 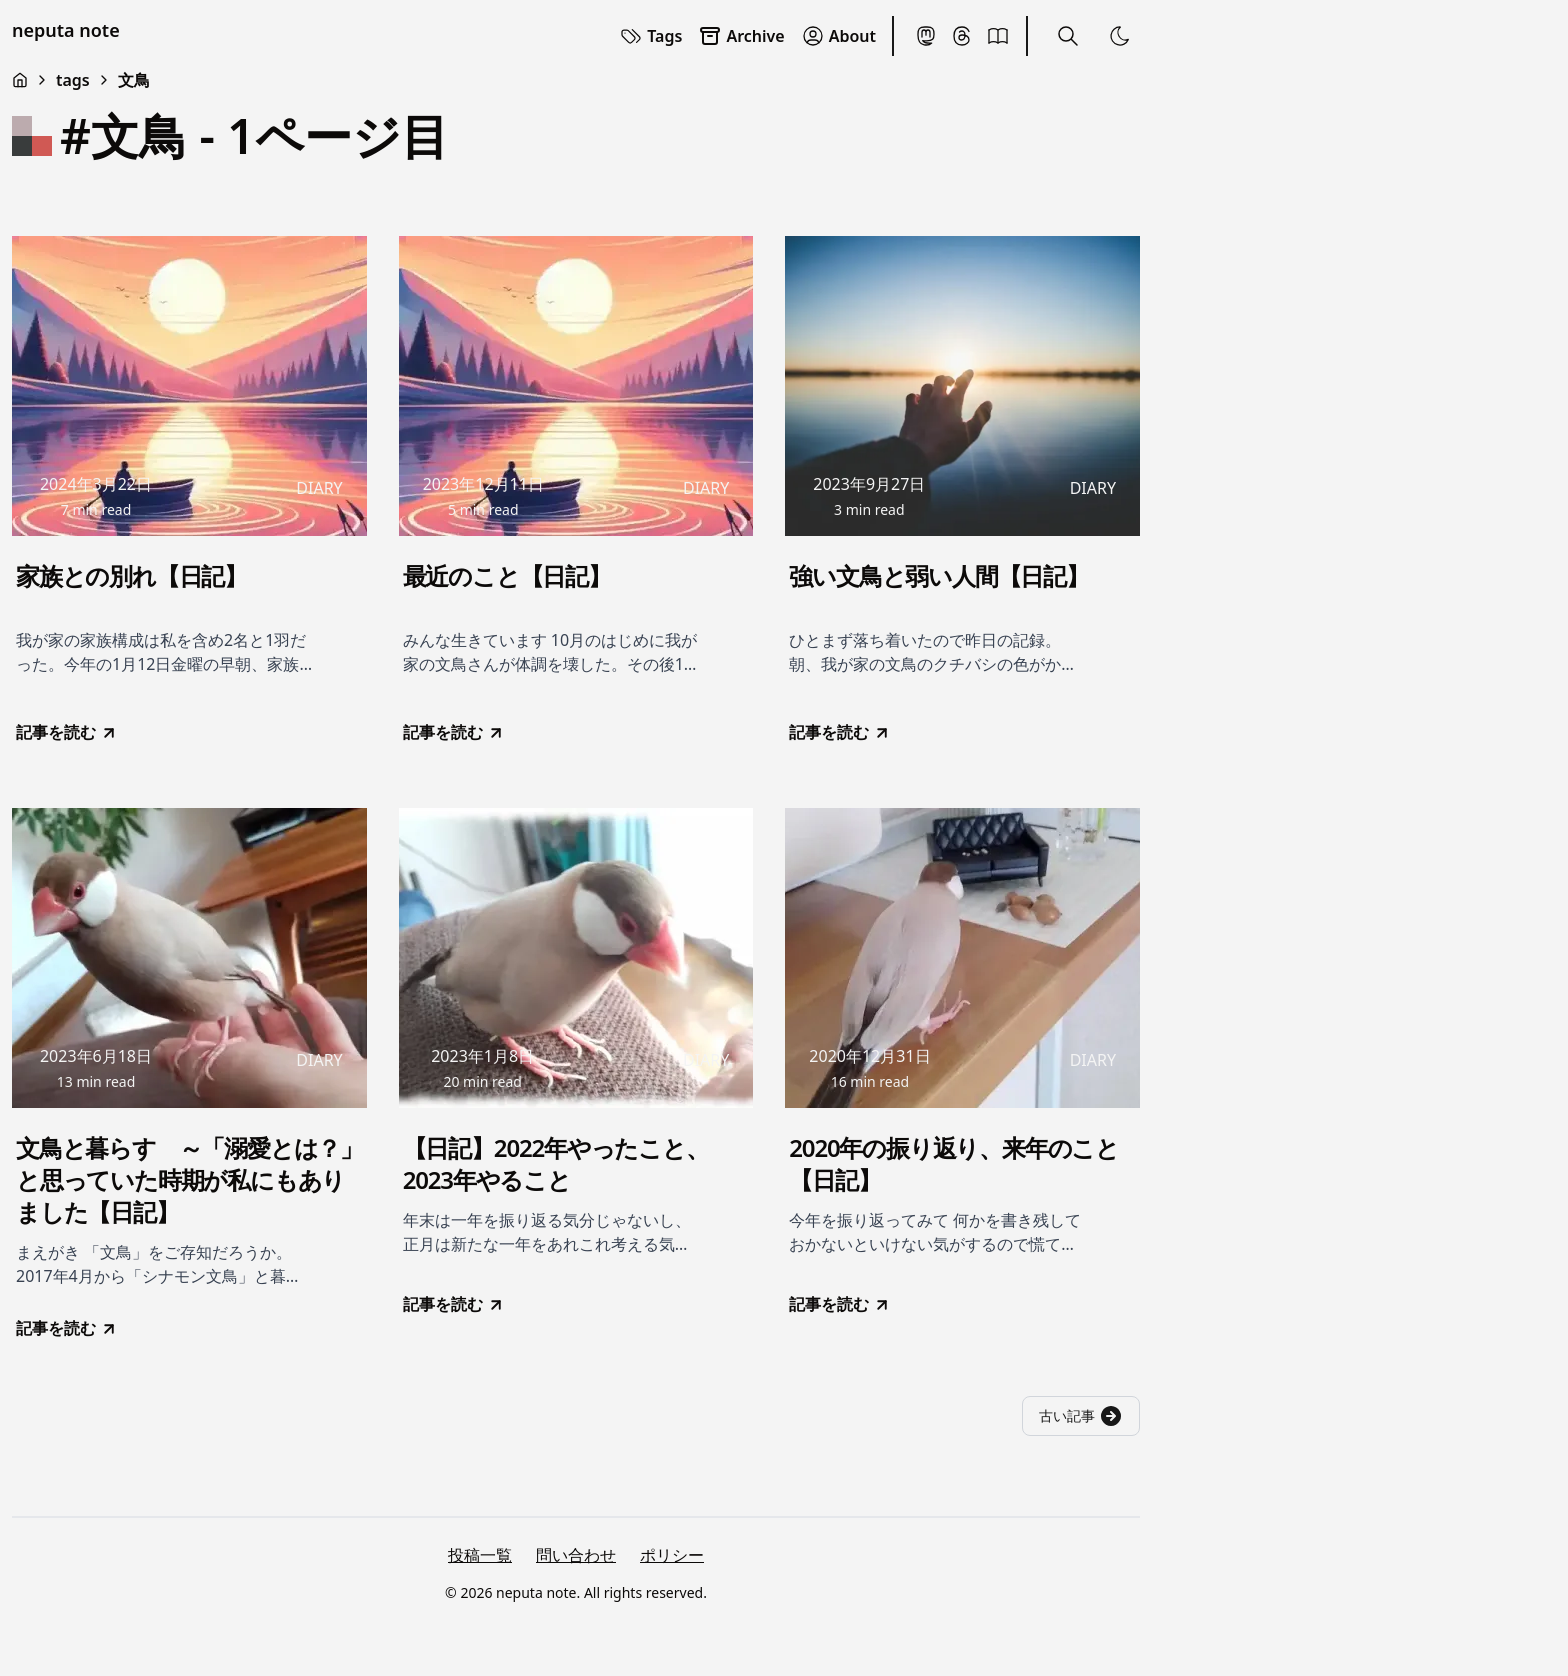 I want to click on Tags, so click(x=650, y=36).